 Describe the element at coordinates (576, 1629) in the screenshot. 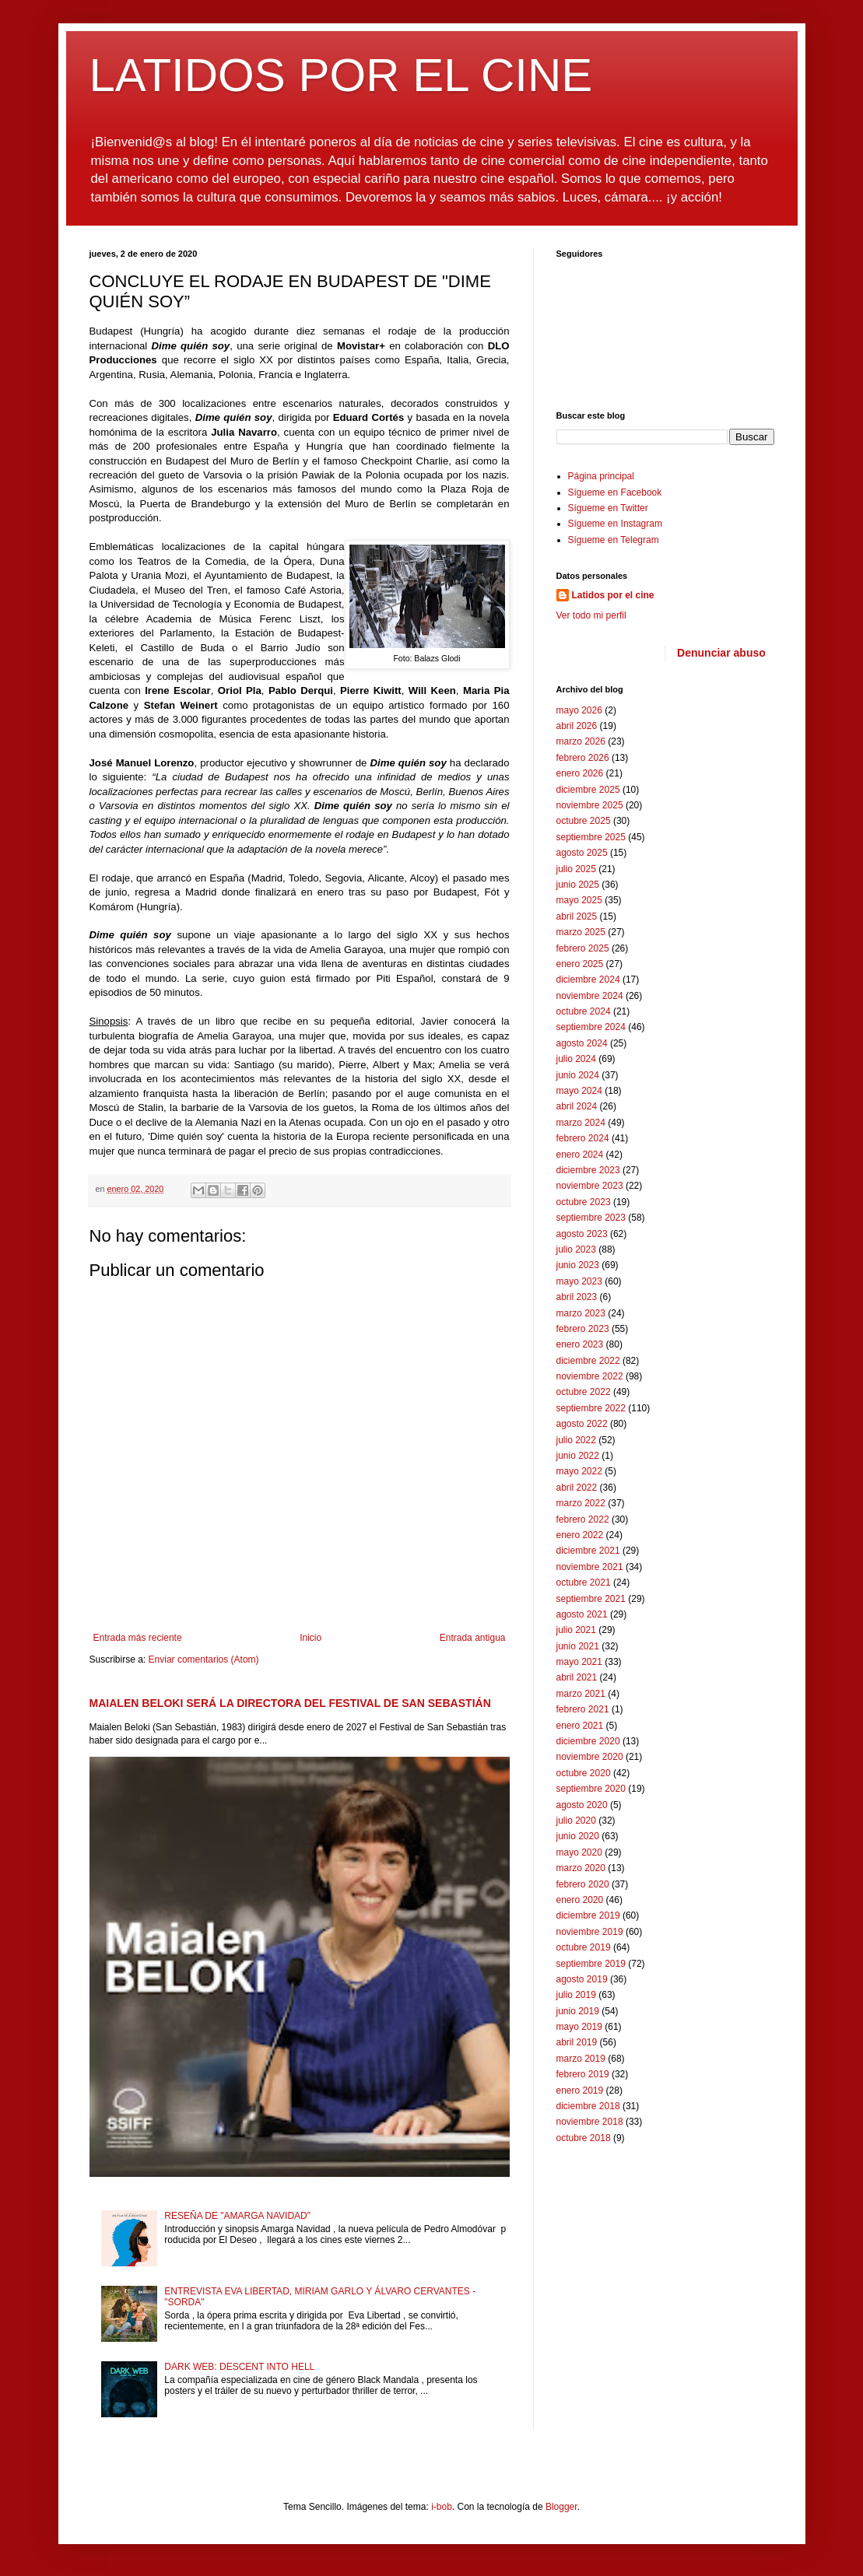

I see `julio 2021` at that location.